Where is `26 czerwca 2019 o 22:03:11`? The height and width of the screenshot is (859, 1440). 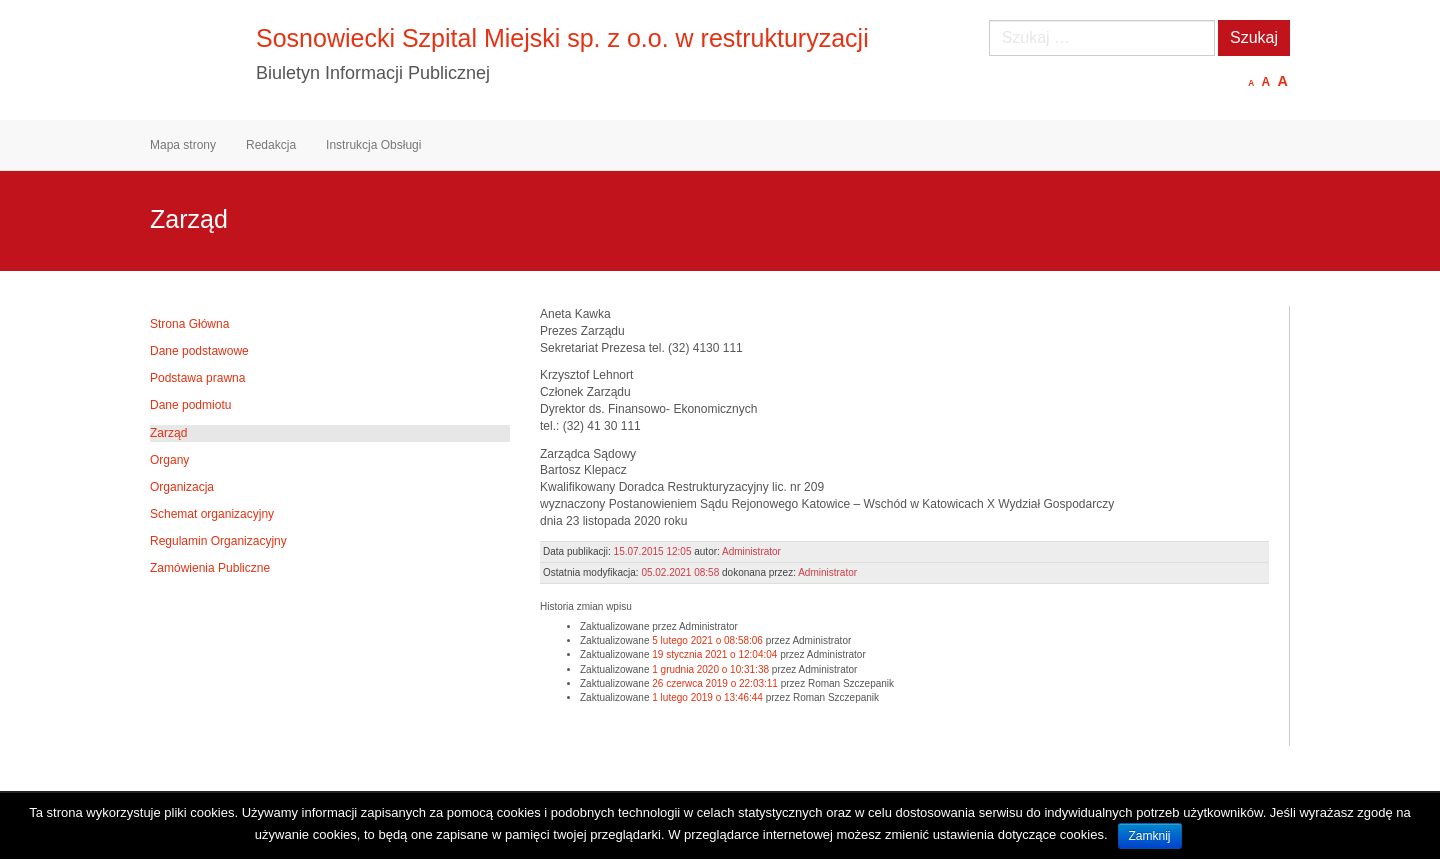 26 czerwca 2019 o 22:03:11 is located at coordinates (715, 683).